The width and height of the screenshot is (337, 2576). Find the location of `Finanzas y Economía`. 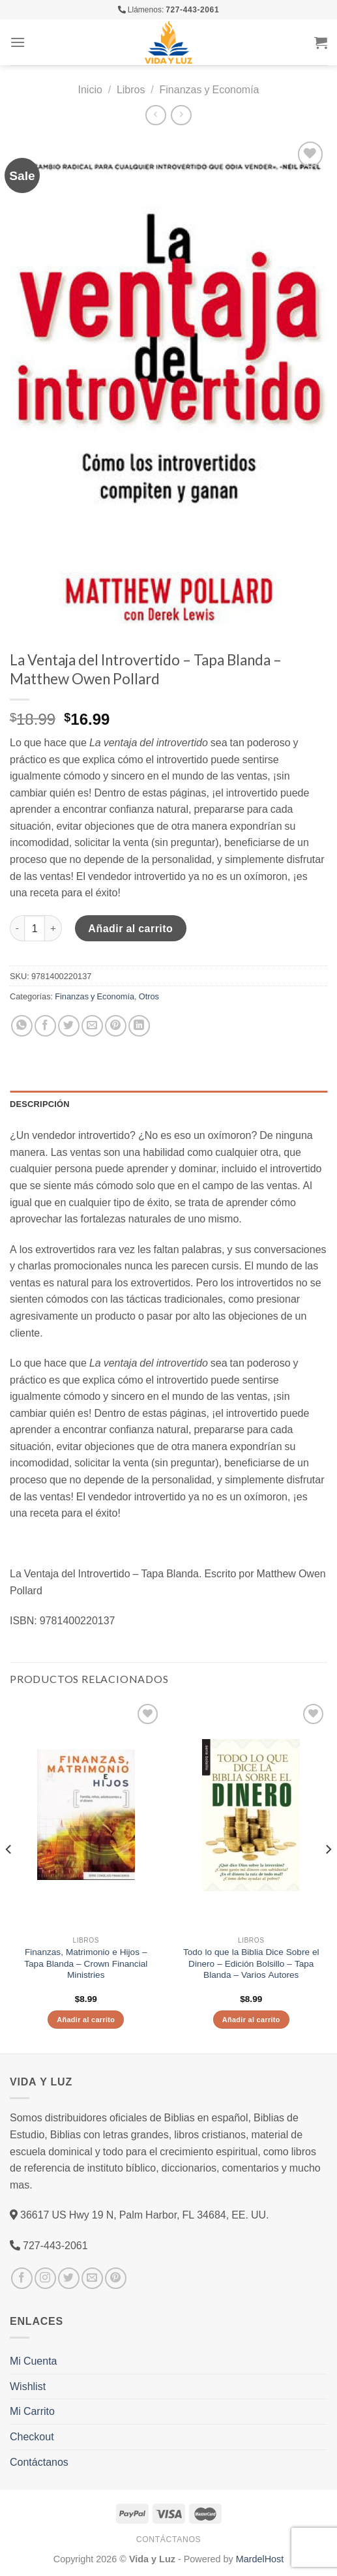

Finanzas y Economía is located at coordinates (209, 89).